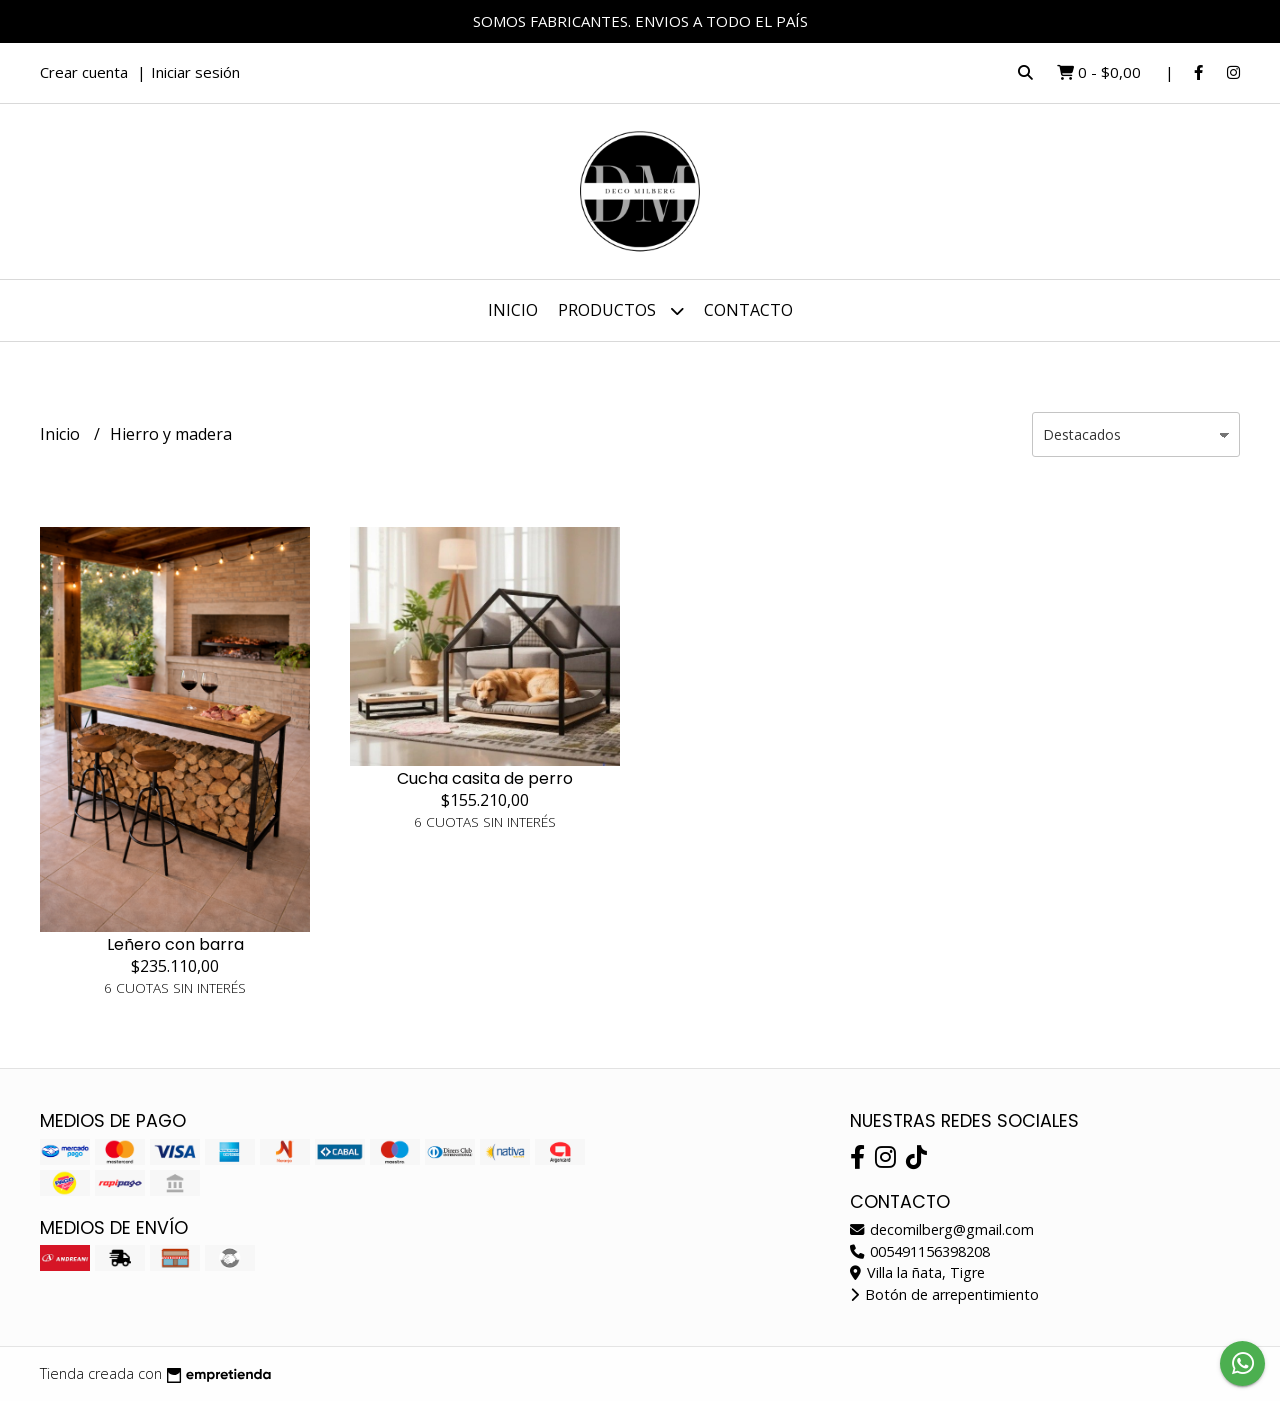  What do you see at coordinates (920, 1251) in the screenshot?
I see `005491156398208` at bounding box center [920, 1251].